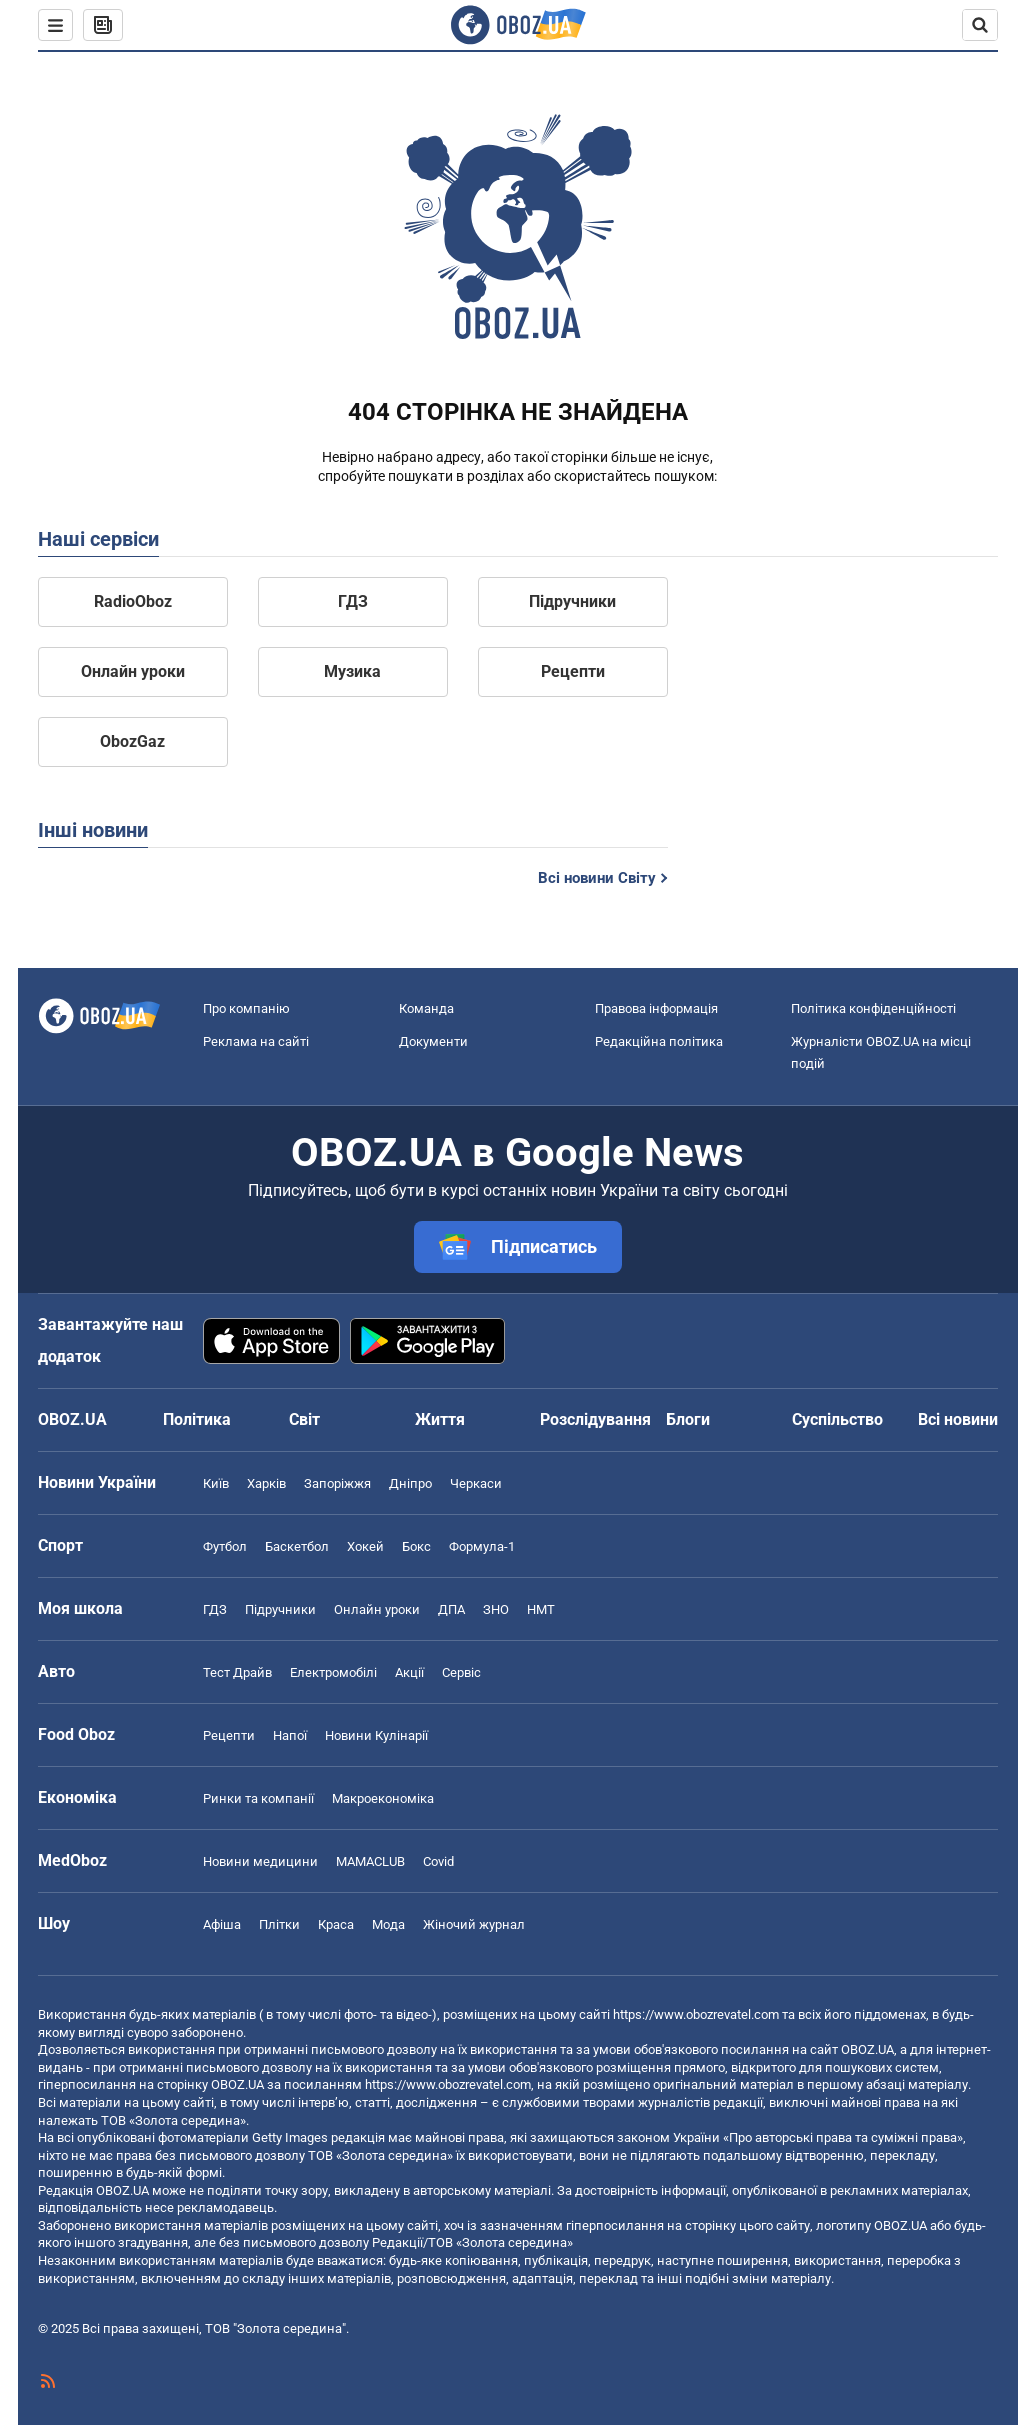 The image size is (1035, 2425). What do you see at coordinates (132, 741) in the screenshot?
I see `ObozGaz` at bounding box center [132, 741].